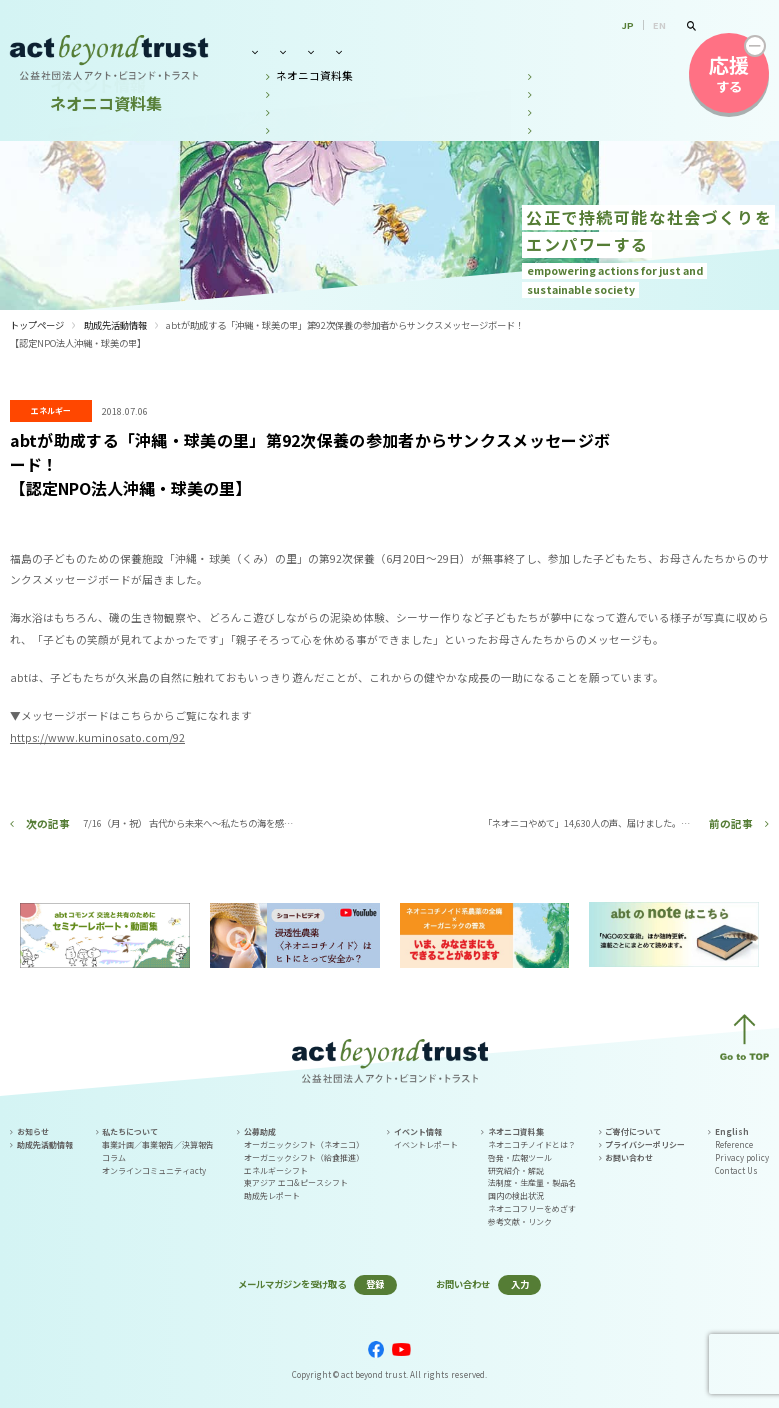 The width and height of the screenshot is (779, 1408). Describe the element at coordinates (645, 1144) in the screenshot. I see `プライバシーポリシー` at that location.